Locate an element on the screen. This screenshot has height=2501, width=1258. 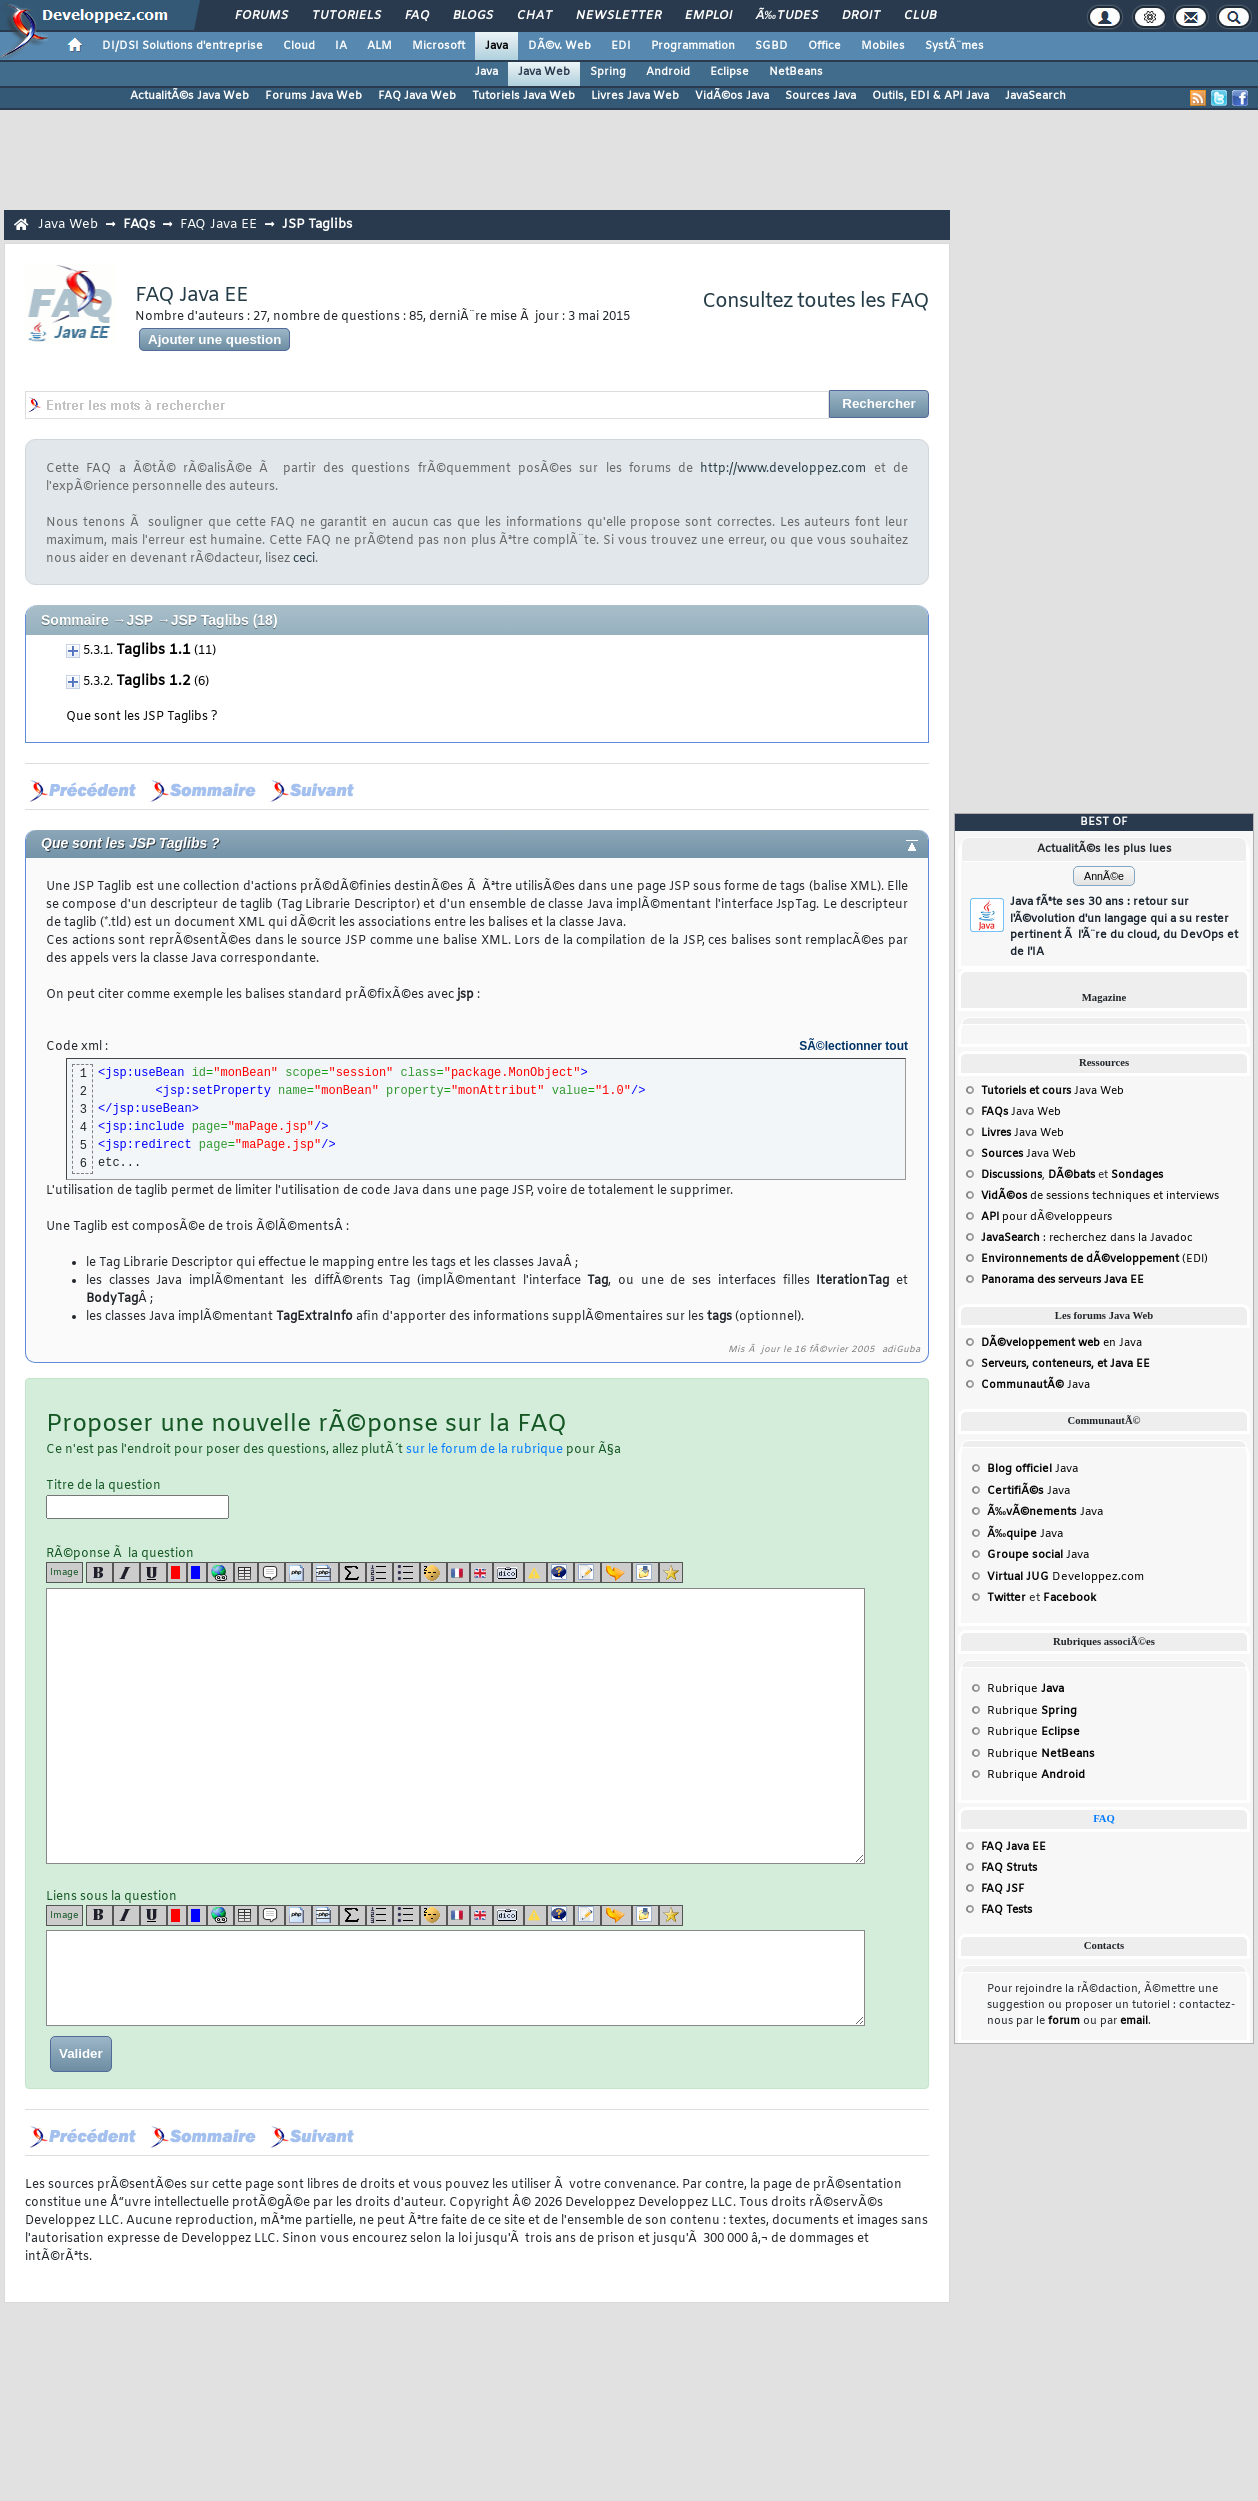
[list] is located at coordinates (379, 1572).